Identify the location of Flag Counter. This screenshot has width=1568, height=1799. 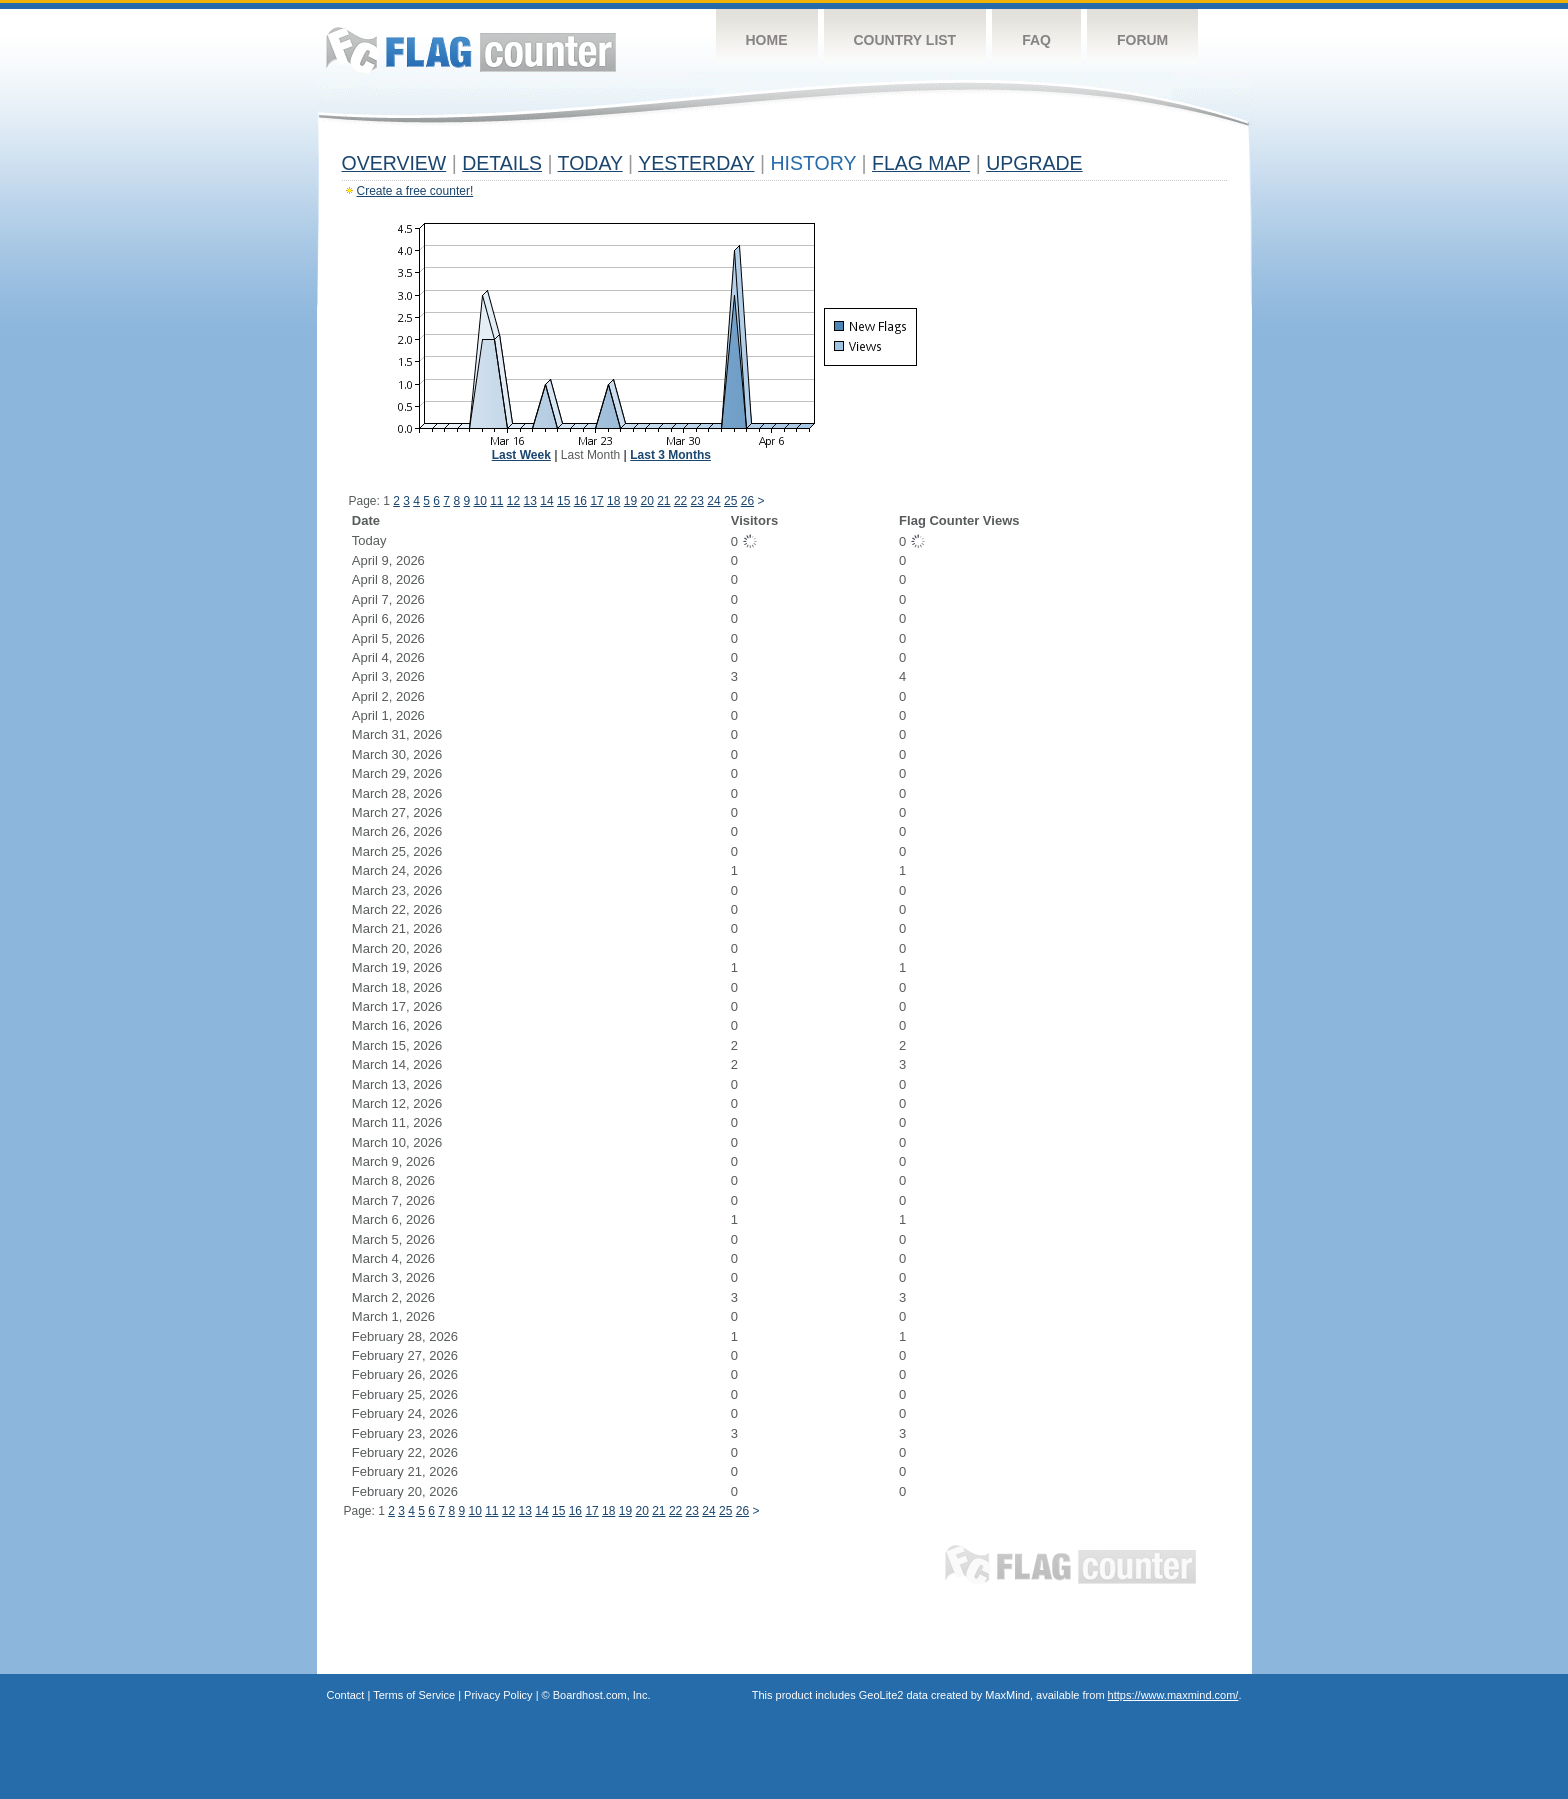
(471, 49).